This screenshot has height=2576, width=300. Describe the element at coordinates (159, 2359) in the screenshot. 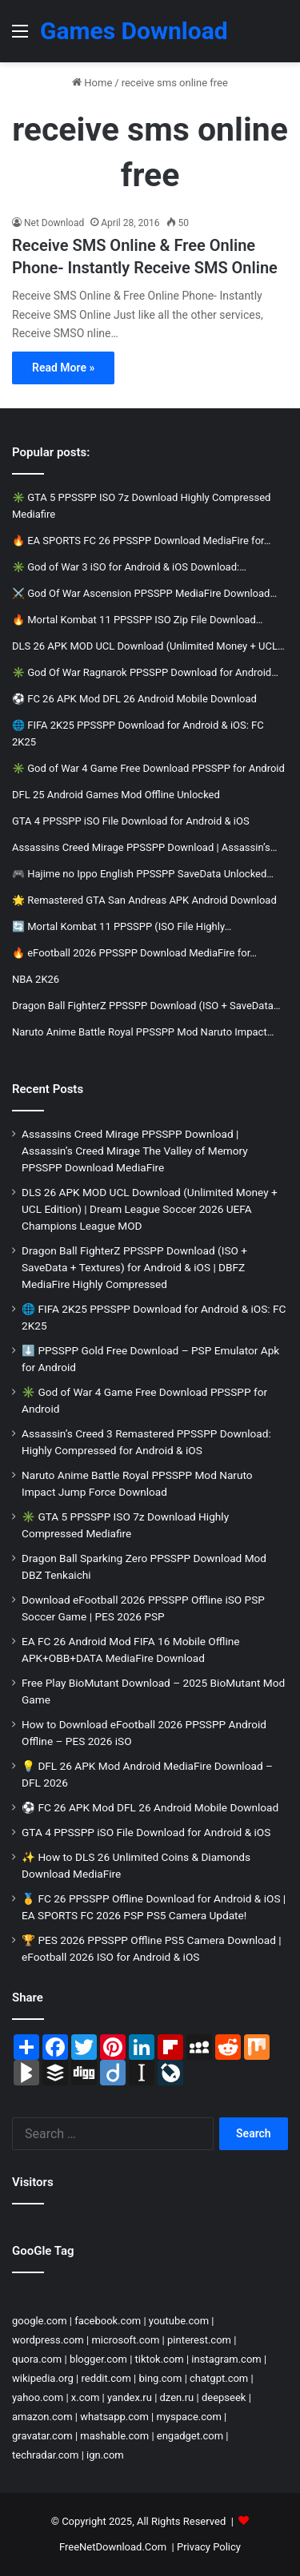

I see `tiktok.com` at that location.